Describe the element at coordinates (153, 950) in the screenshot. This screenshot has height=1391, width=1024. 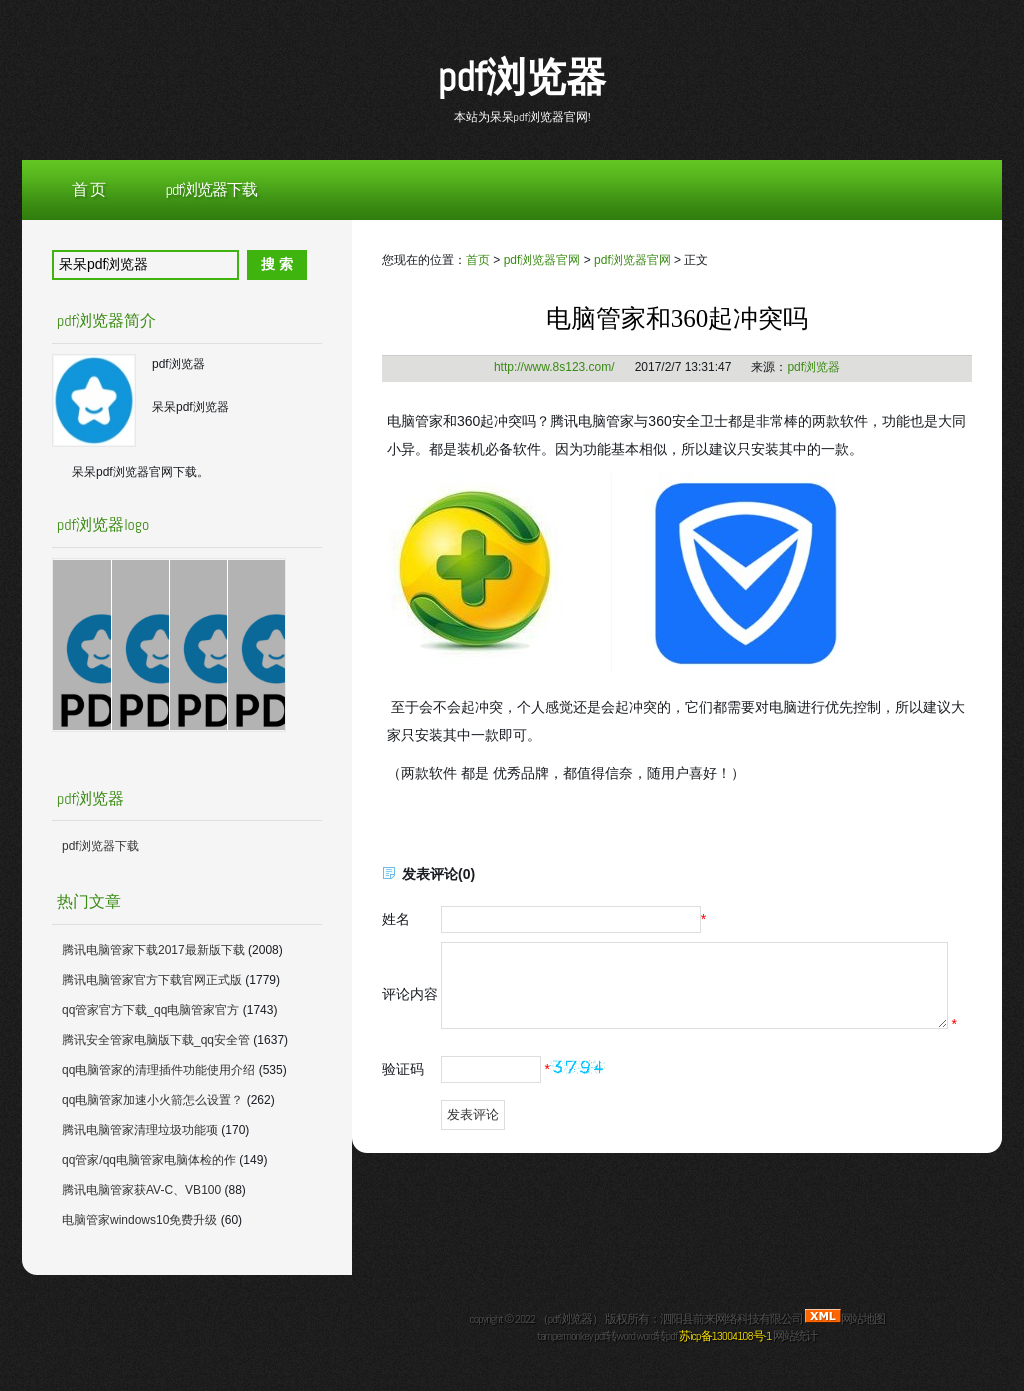
I see `腾讯电脑管家下载2017最新版下载` at that location.